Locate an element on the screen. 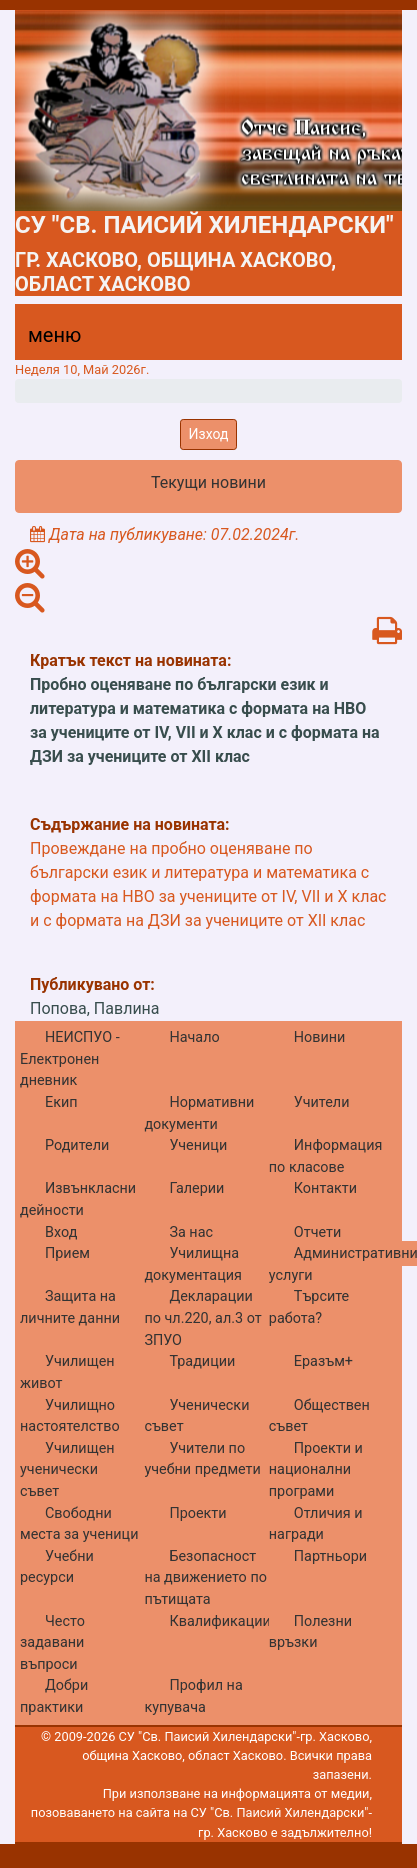  Екип is located at coordinates (61, 1102).